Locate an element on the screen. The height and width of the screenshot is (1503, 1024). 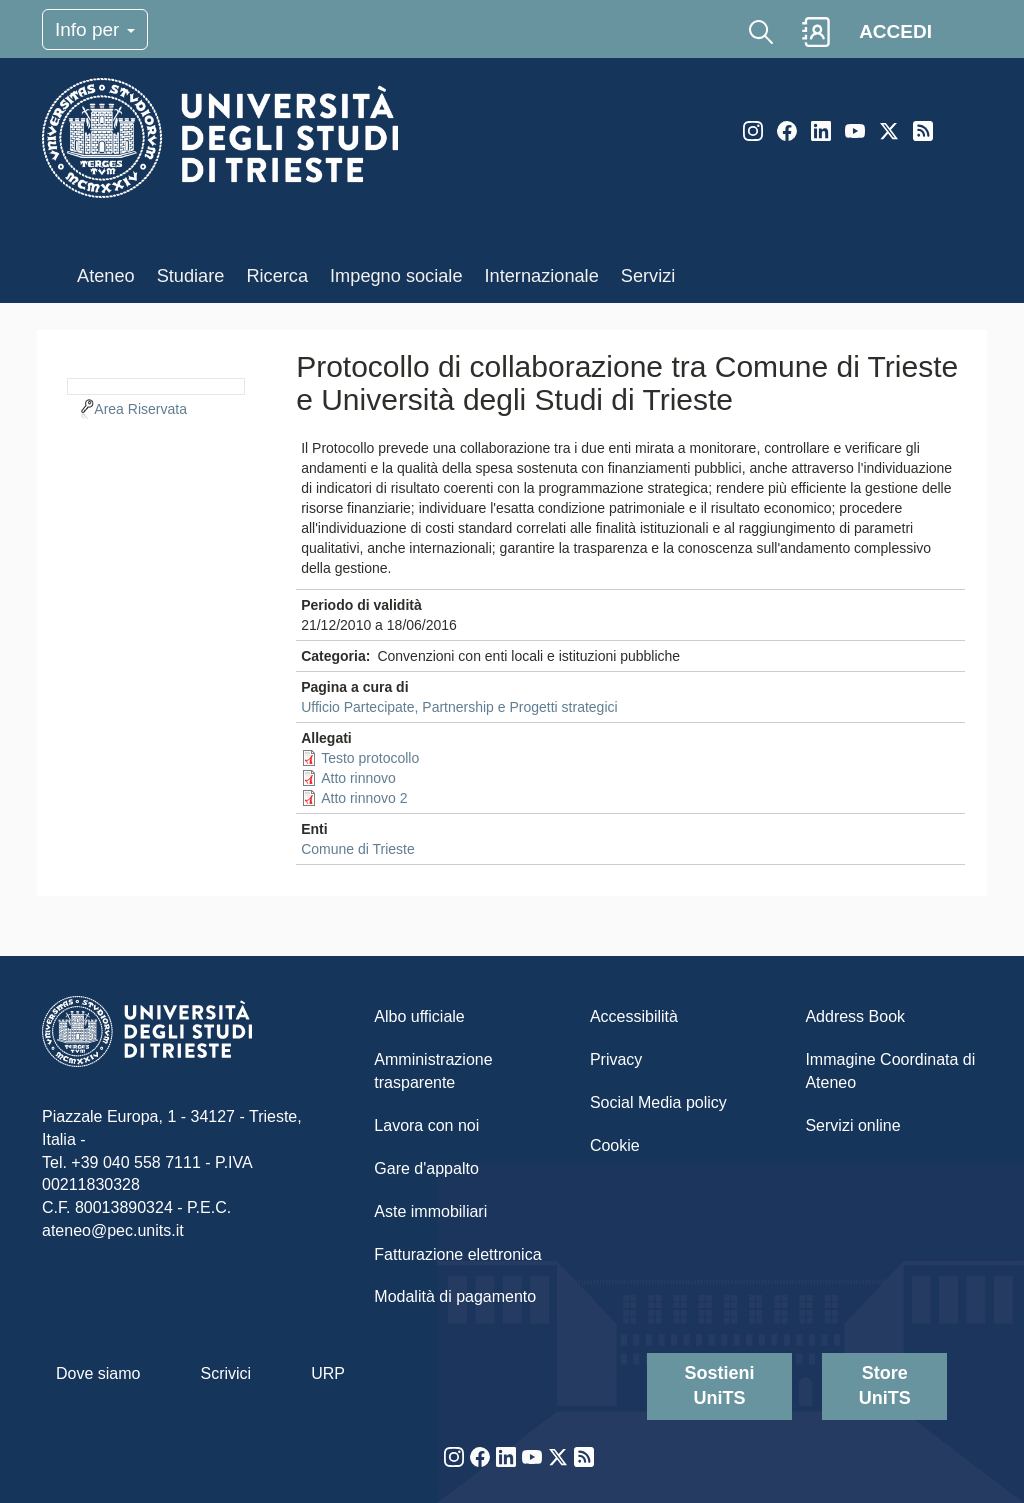
Dove siamo is located at coordinates (98, 1373).